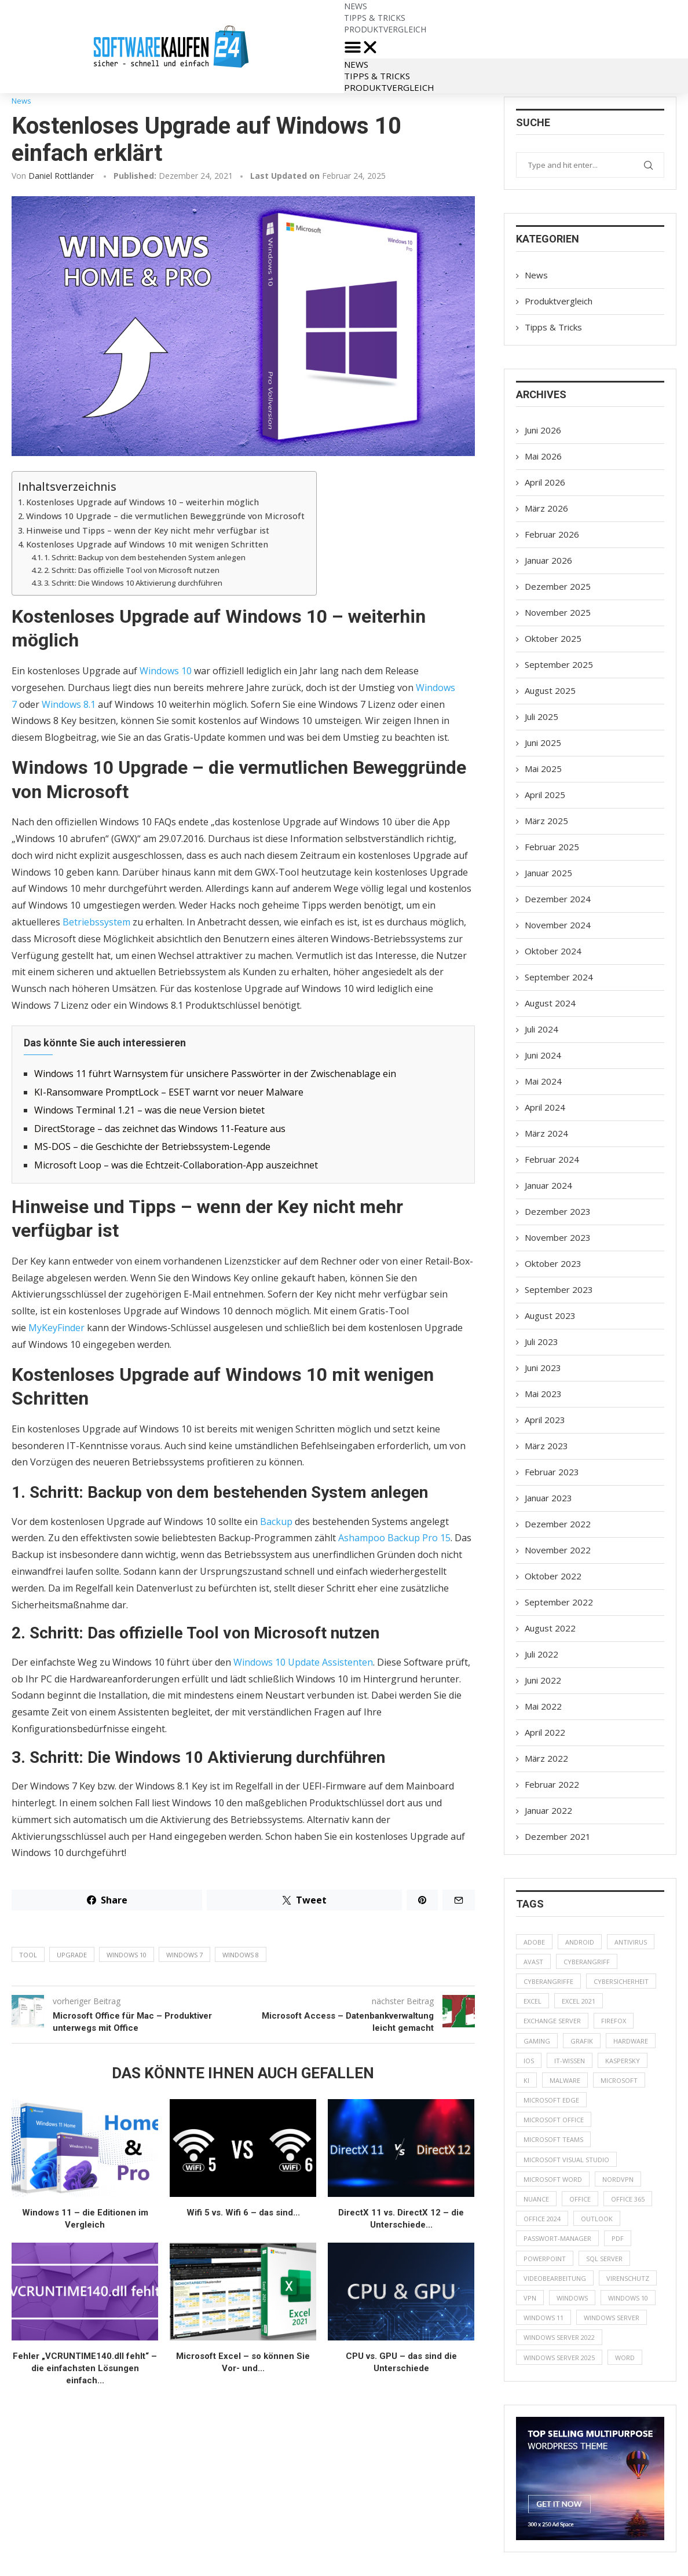 The image size is (688, 2576). Describe the element at coordinates (630, 2041) in the screenshot. I see `Hardware [Hardware (8 Einträge)]` at that location.